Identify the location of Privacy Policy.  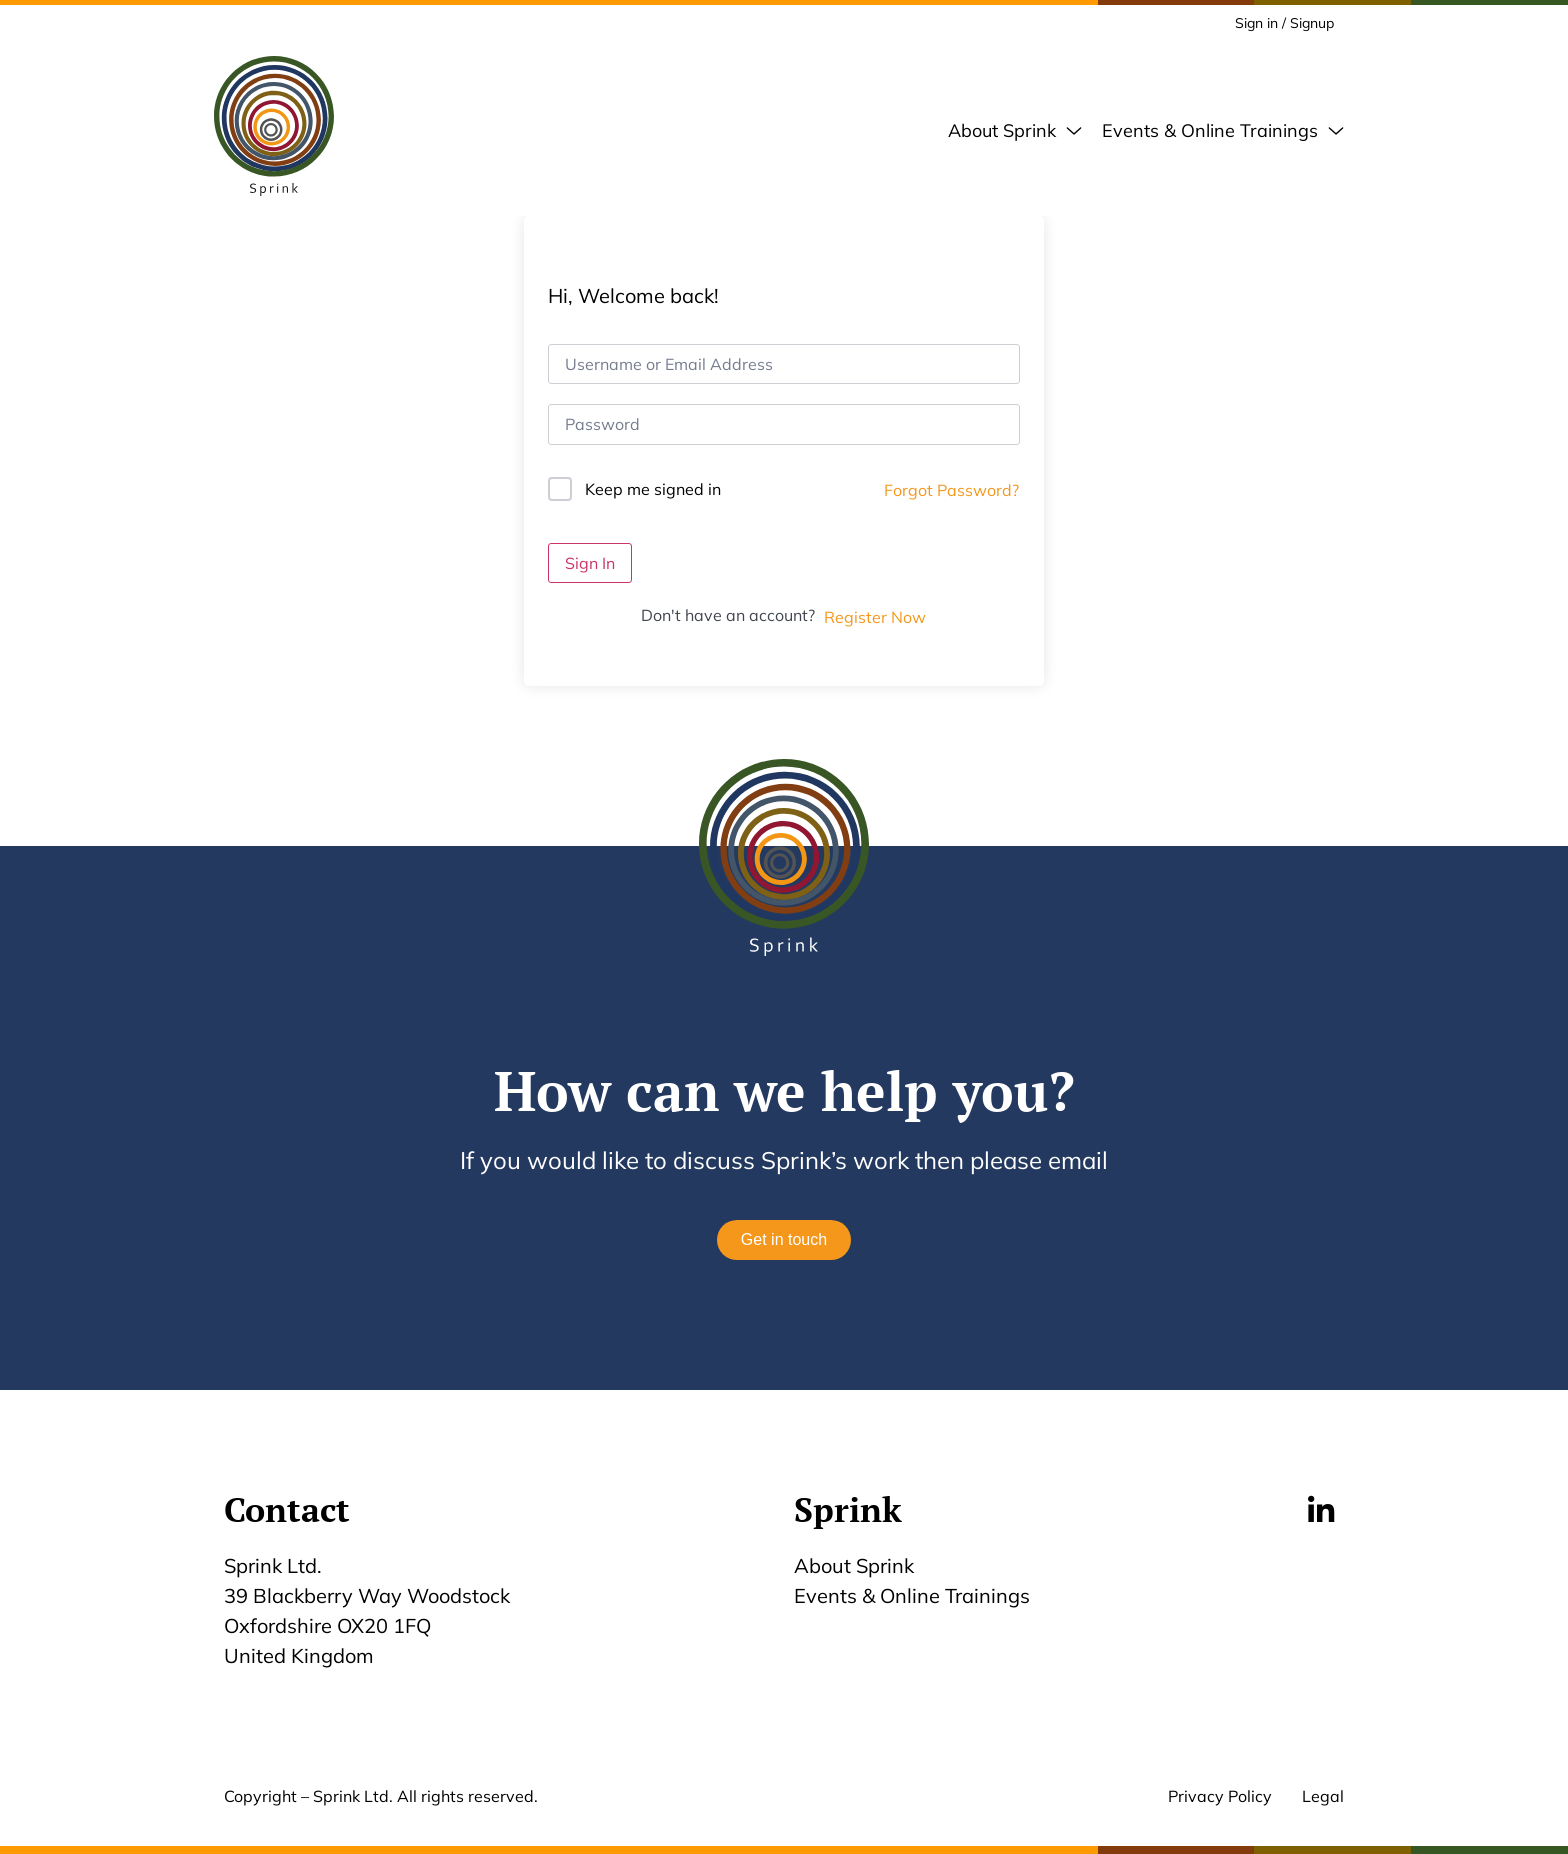
(1220, 1796).